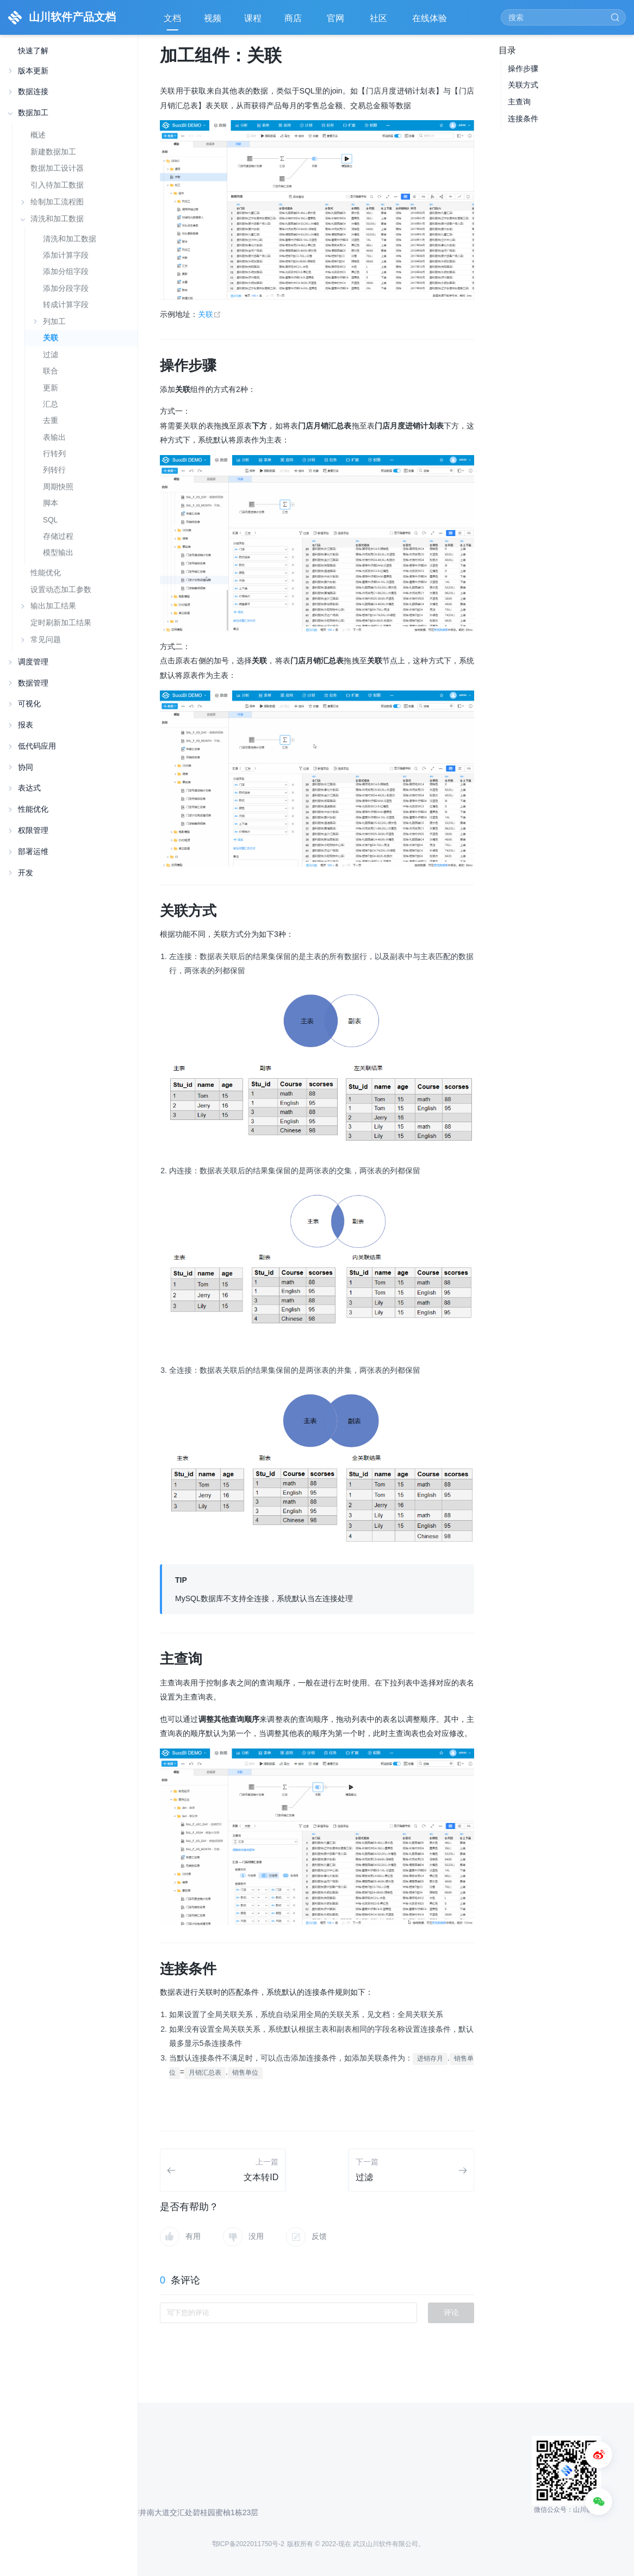  What do you see at coordinates (66, 255) in the screenshot?
I see `添加计算字段` at bounding box center [66, 255].